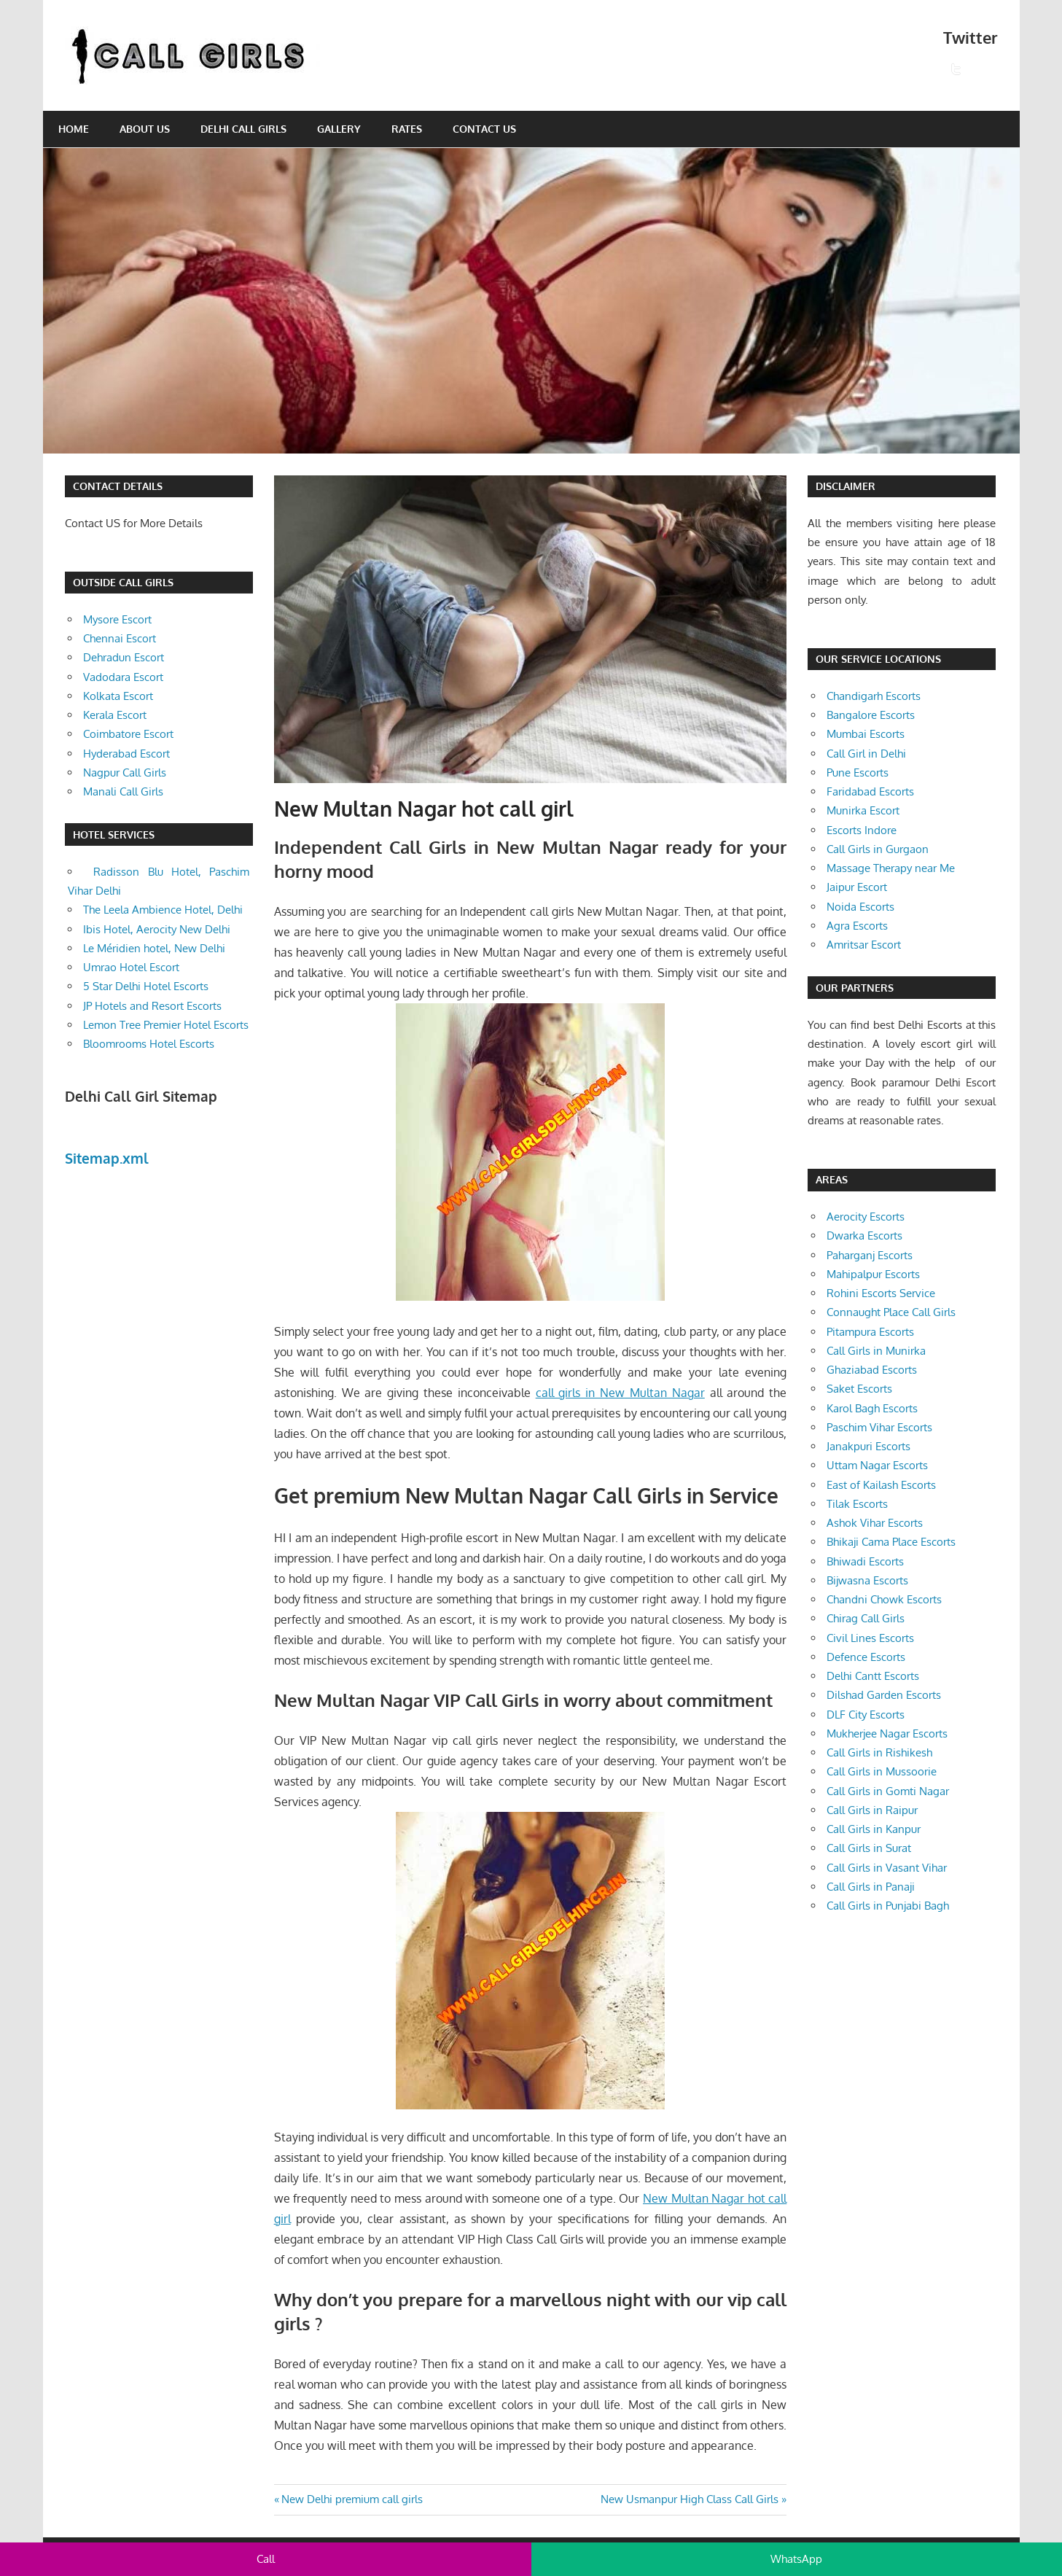 The height and width of the screenshot is (2576, 1062). I want to click on Call Girls in Panaji, so click(871, 1887).